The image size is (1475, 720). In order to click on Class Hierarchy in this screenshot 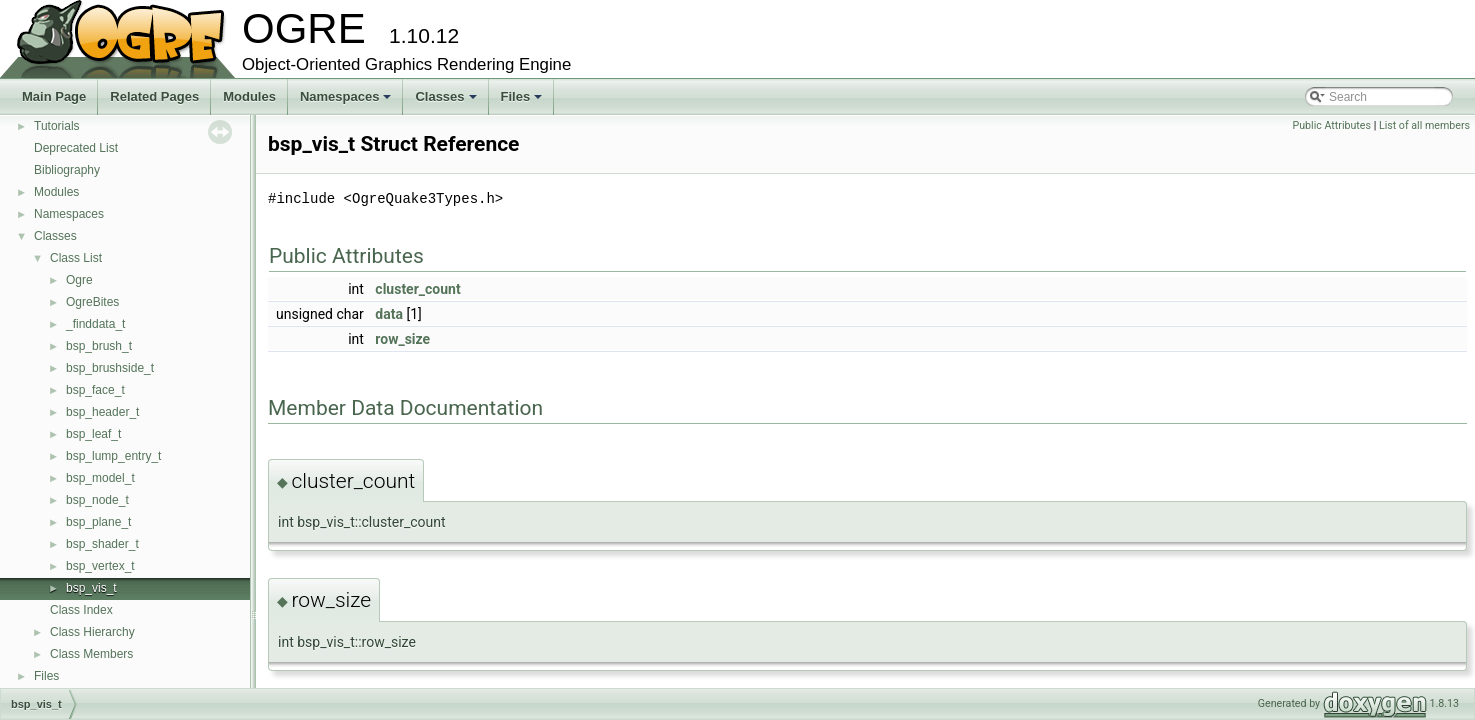, I will do `click(92, 632)`.